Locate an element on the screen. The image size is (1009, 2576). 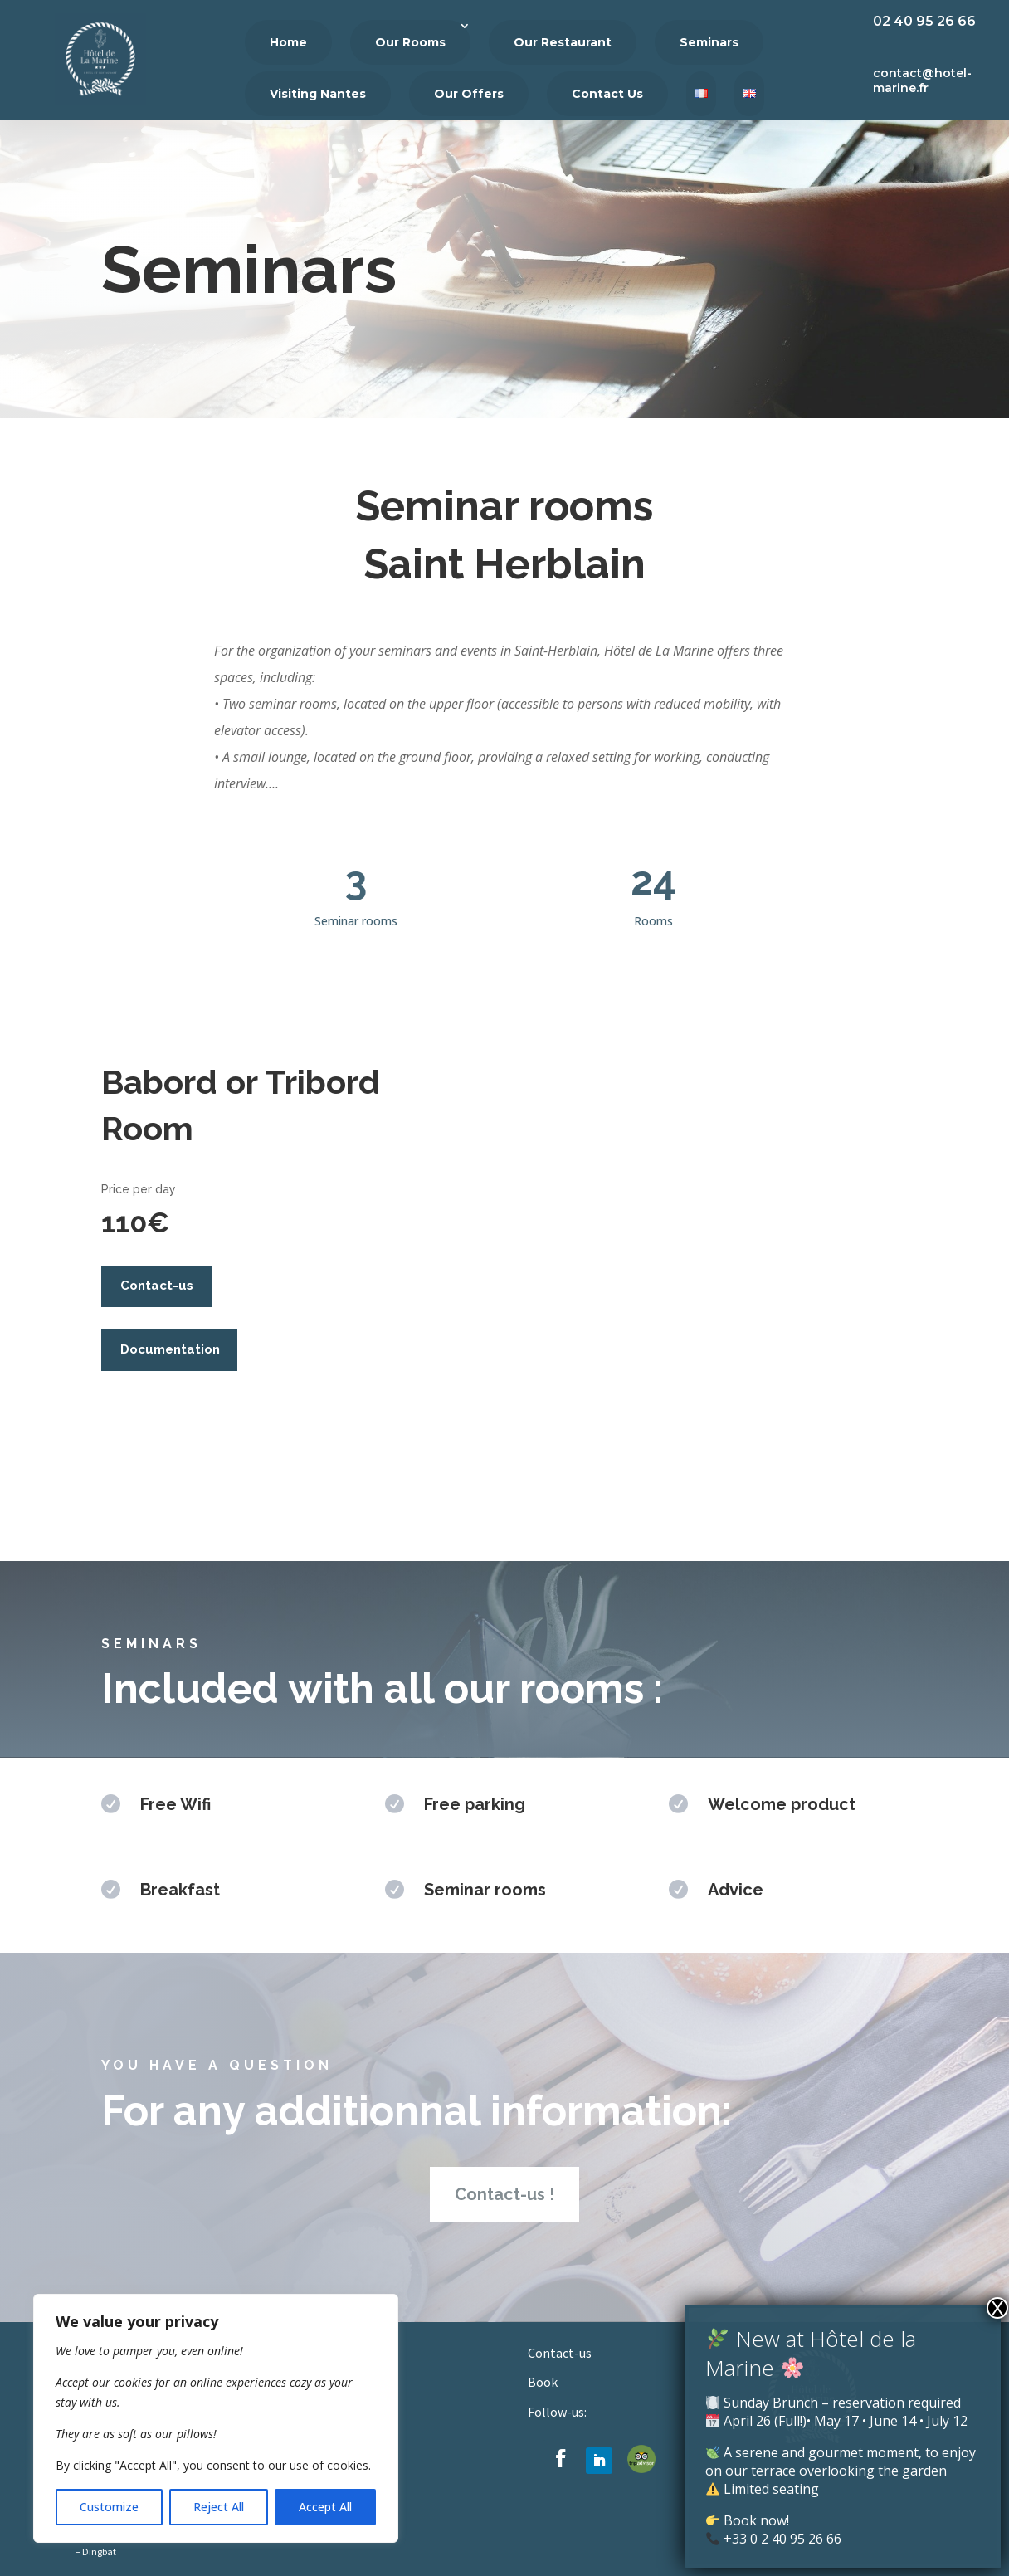
Customize is located at coordinates (109, 2507).